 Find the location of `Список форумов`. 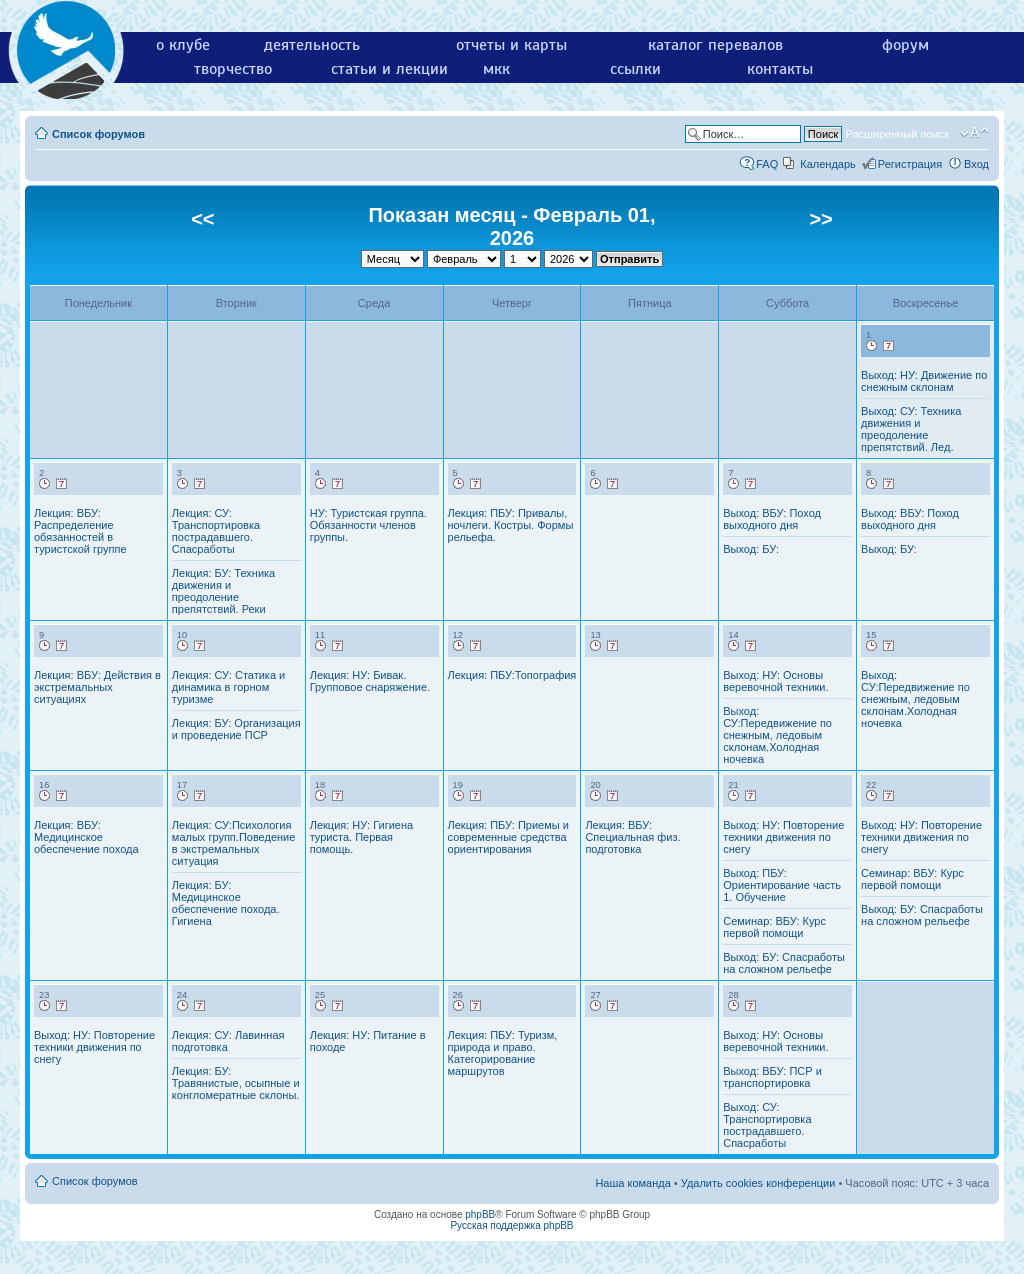

Список форумов is located at coordinates (98, 134).